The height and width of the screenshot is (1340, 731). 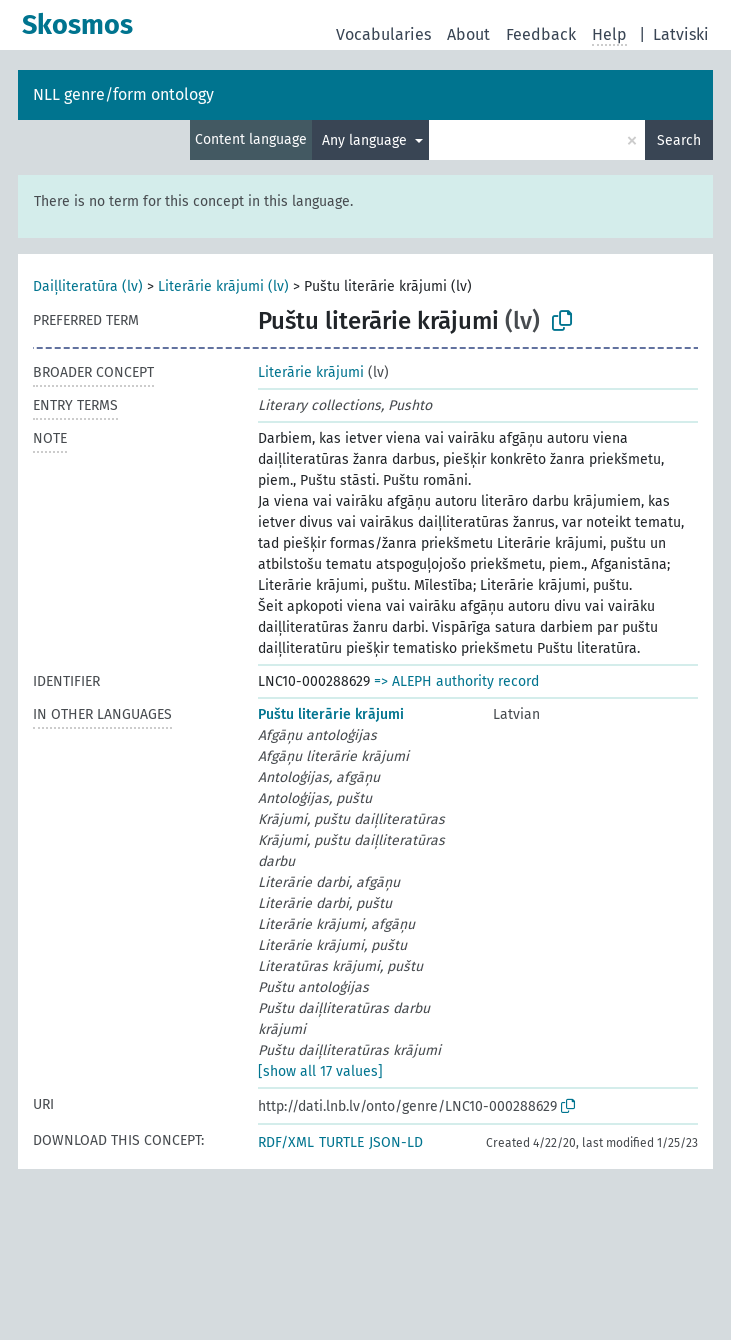 I want to click on [show all 17 values], so click(x=320, y=1071).